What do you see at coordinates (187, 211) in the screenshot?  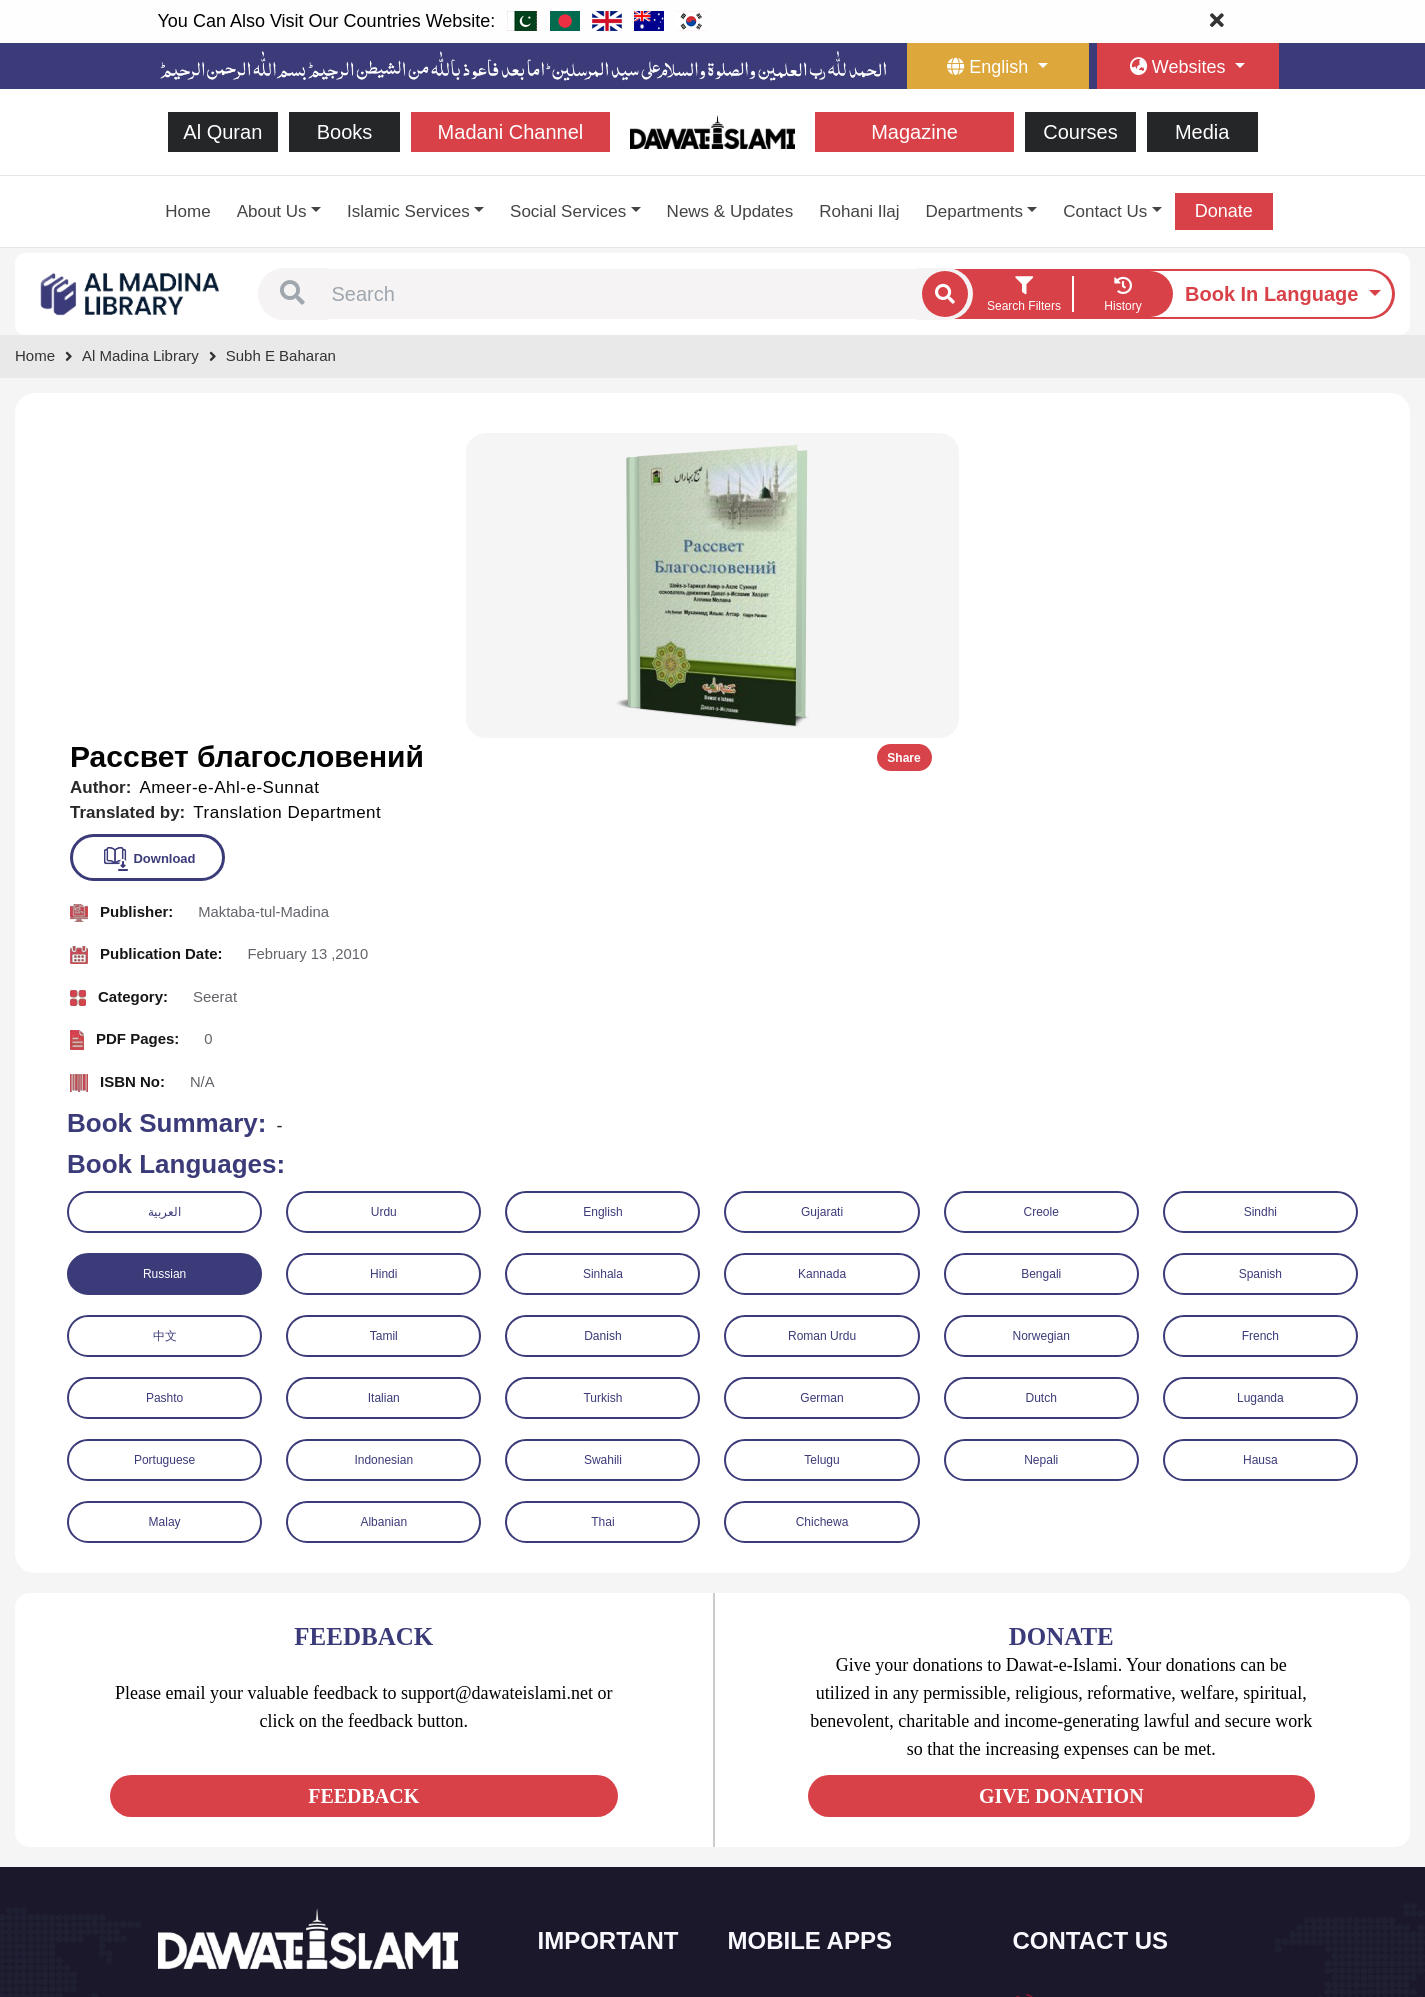 I see `Home` at bounding box center [187, 211].